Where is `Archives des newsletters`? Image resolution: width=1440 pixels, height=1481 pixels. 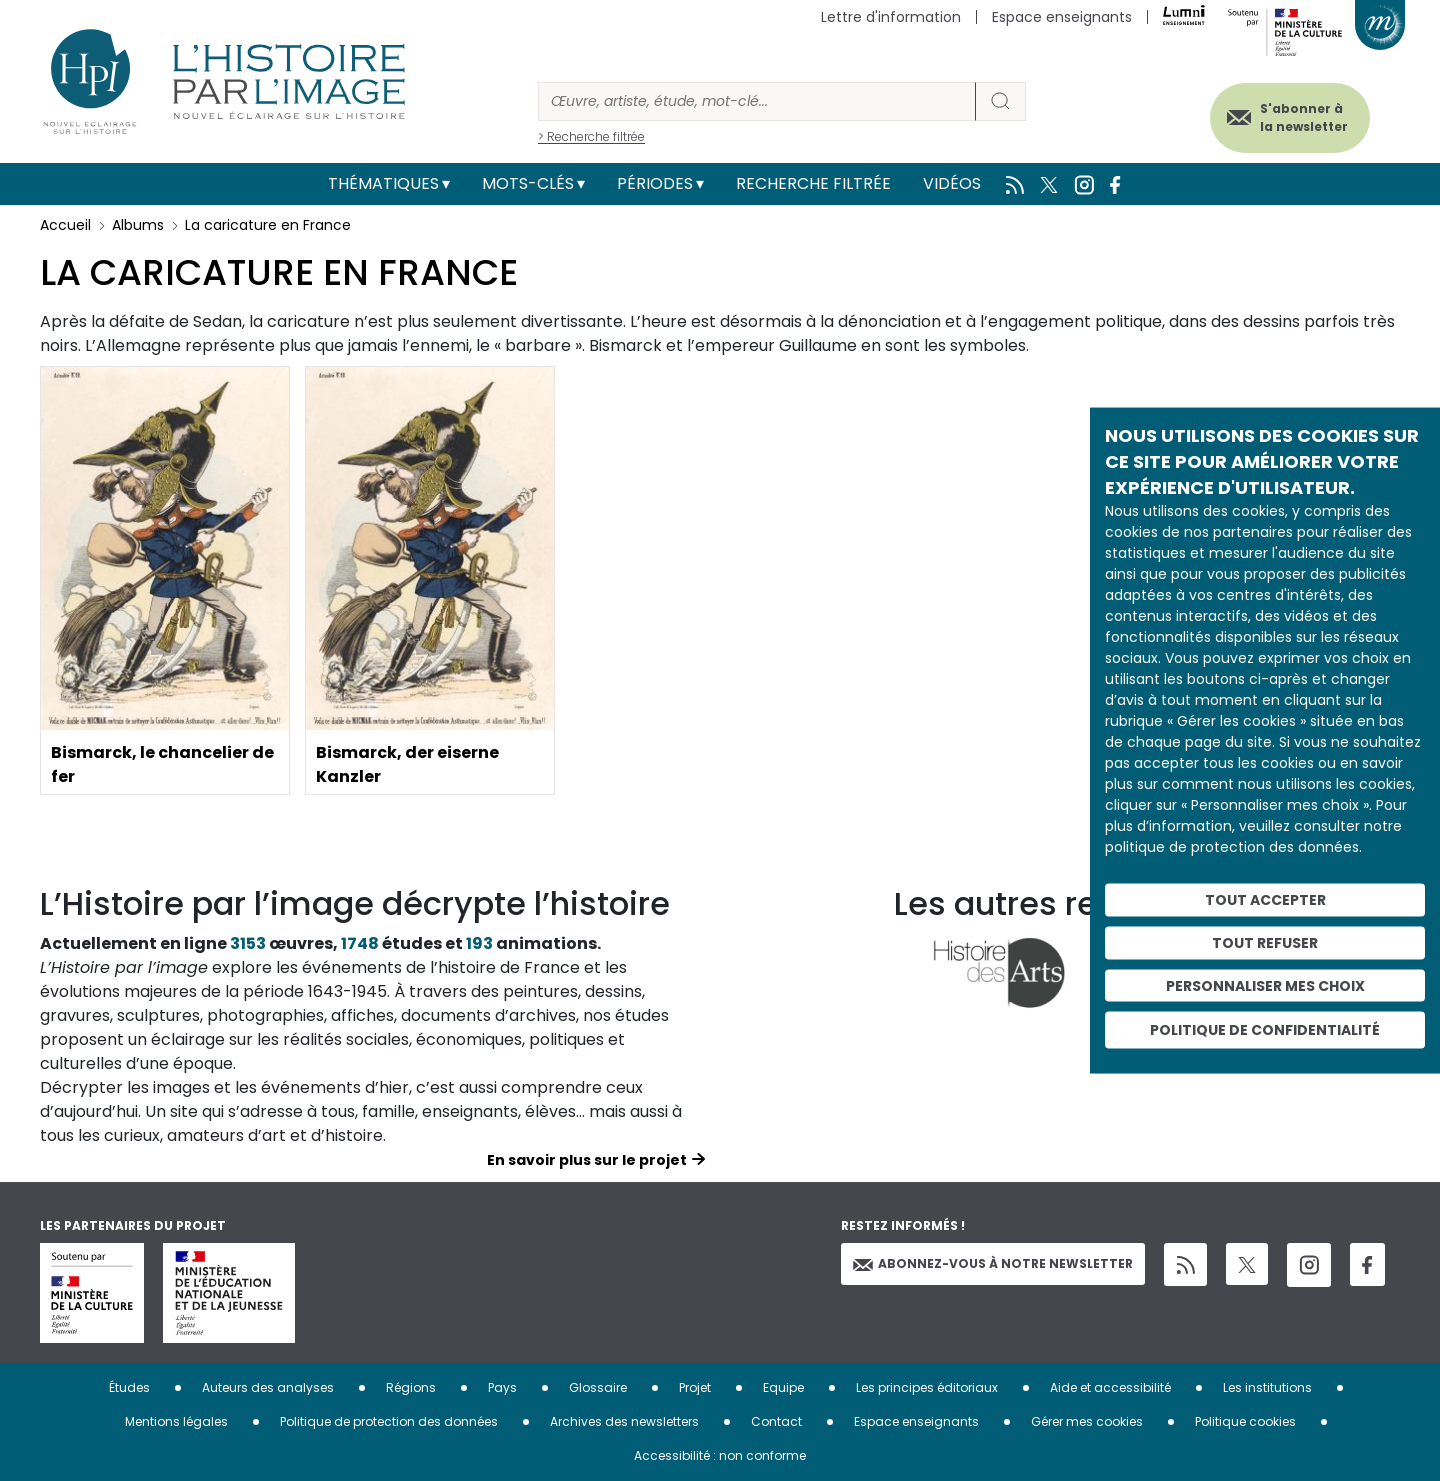 Archives des newsletters is located at coordinates (624, 1421).